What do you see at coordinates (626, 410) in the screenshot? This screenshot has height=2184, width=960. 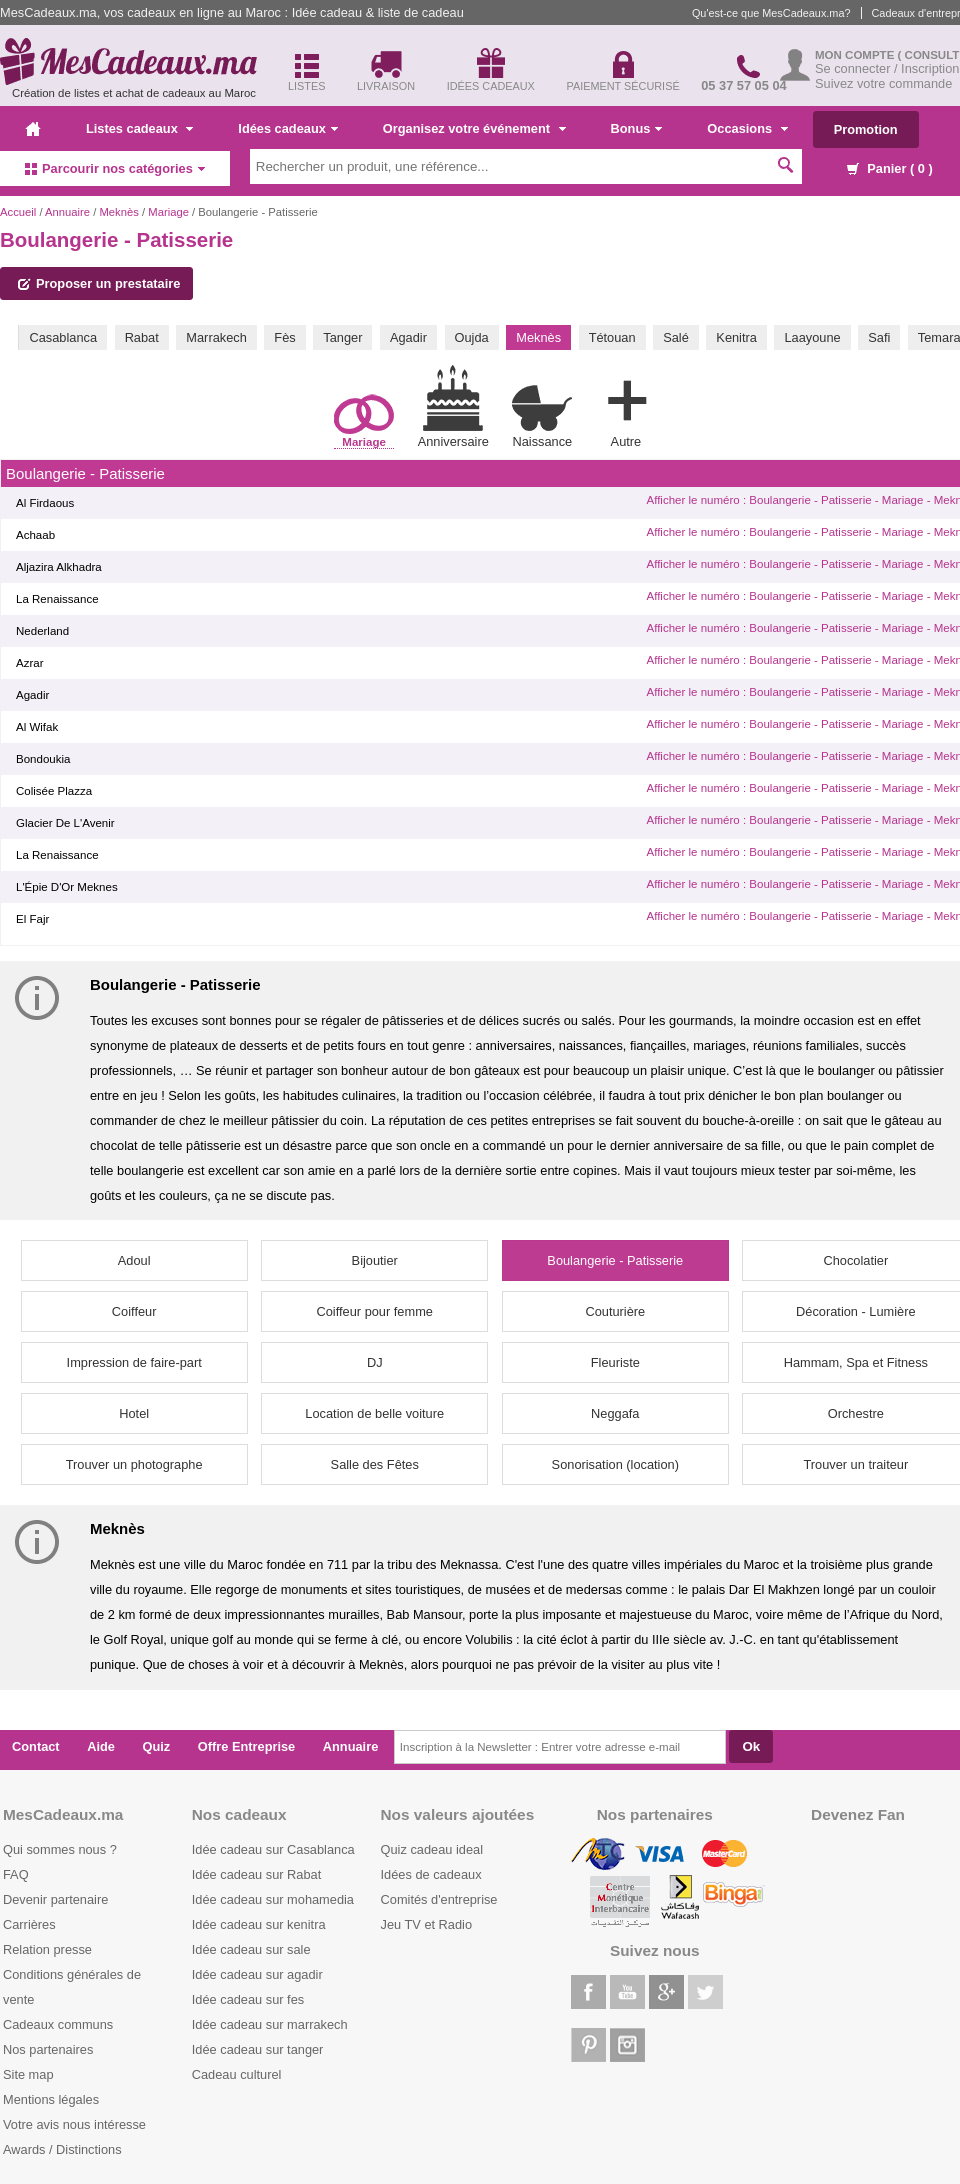 I see `Autre` at bounding box center [626, 410].